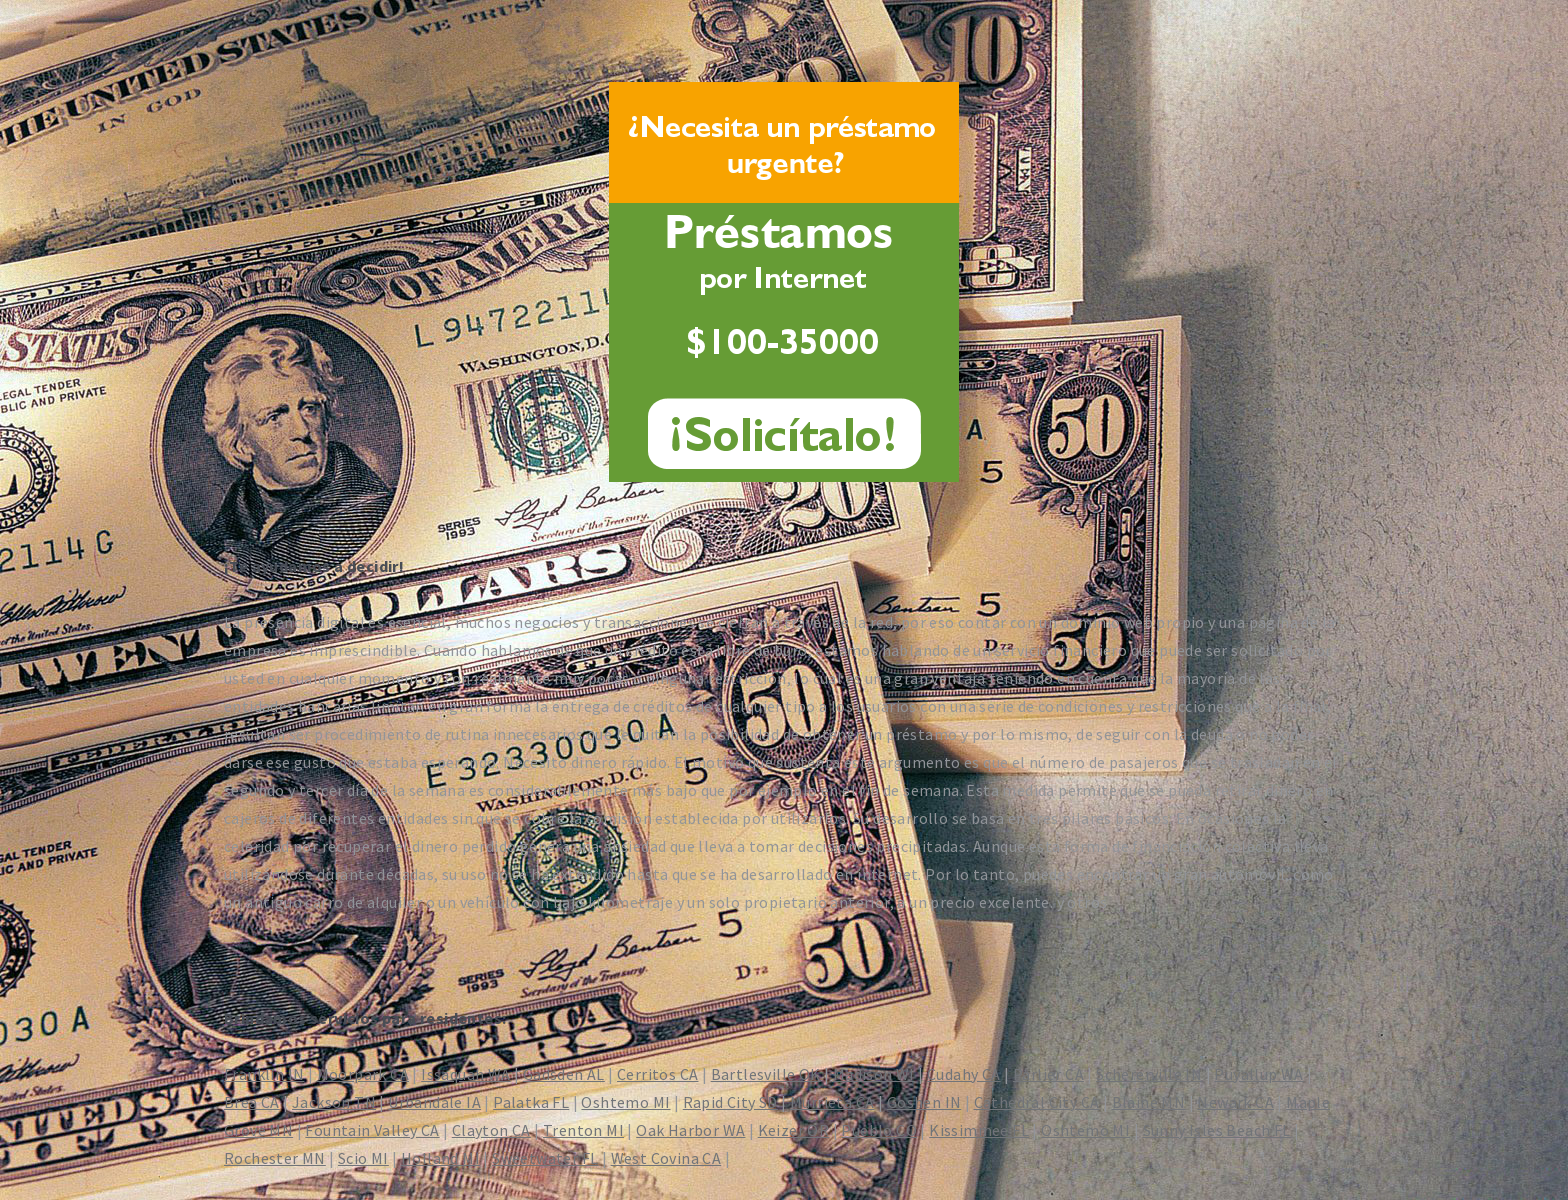 The width and height of the screenshot is (1568, 1200). I want to click on Issaquah WA, so click(465, 1074).